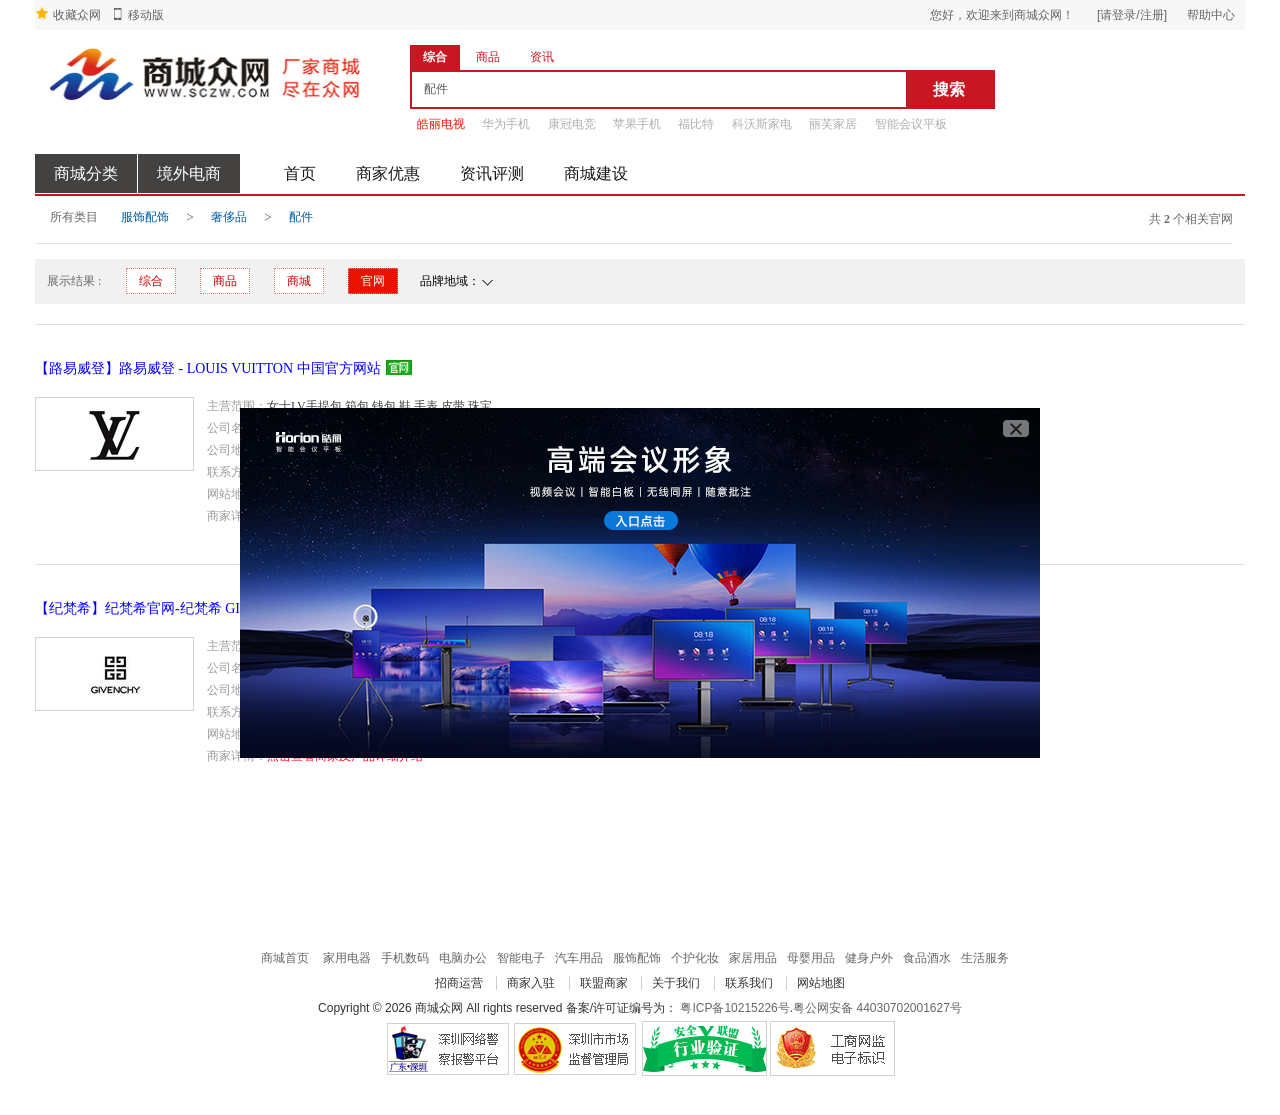  I want to click on 智能会议平板, so click(911, 124).